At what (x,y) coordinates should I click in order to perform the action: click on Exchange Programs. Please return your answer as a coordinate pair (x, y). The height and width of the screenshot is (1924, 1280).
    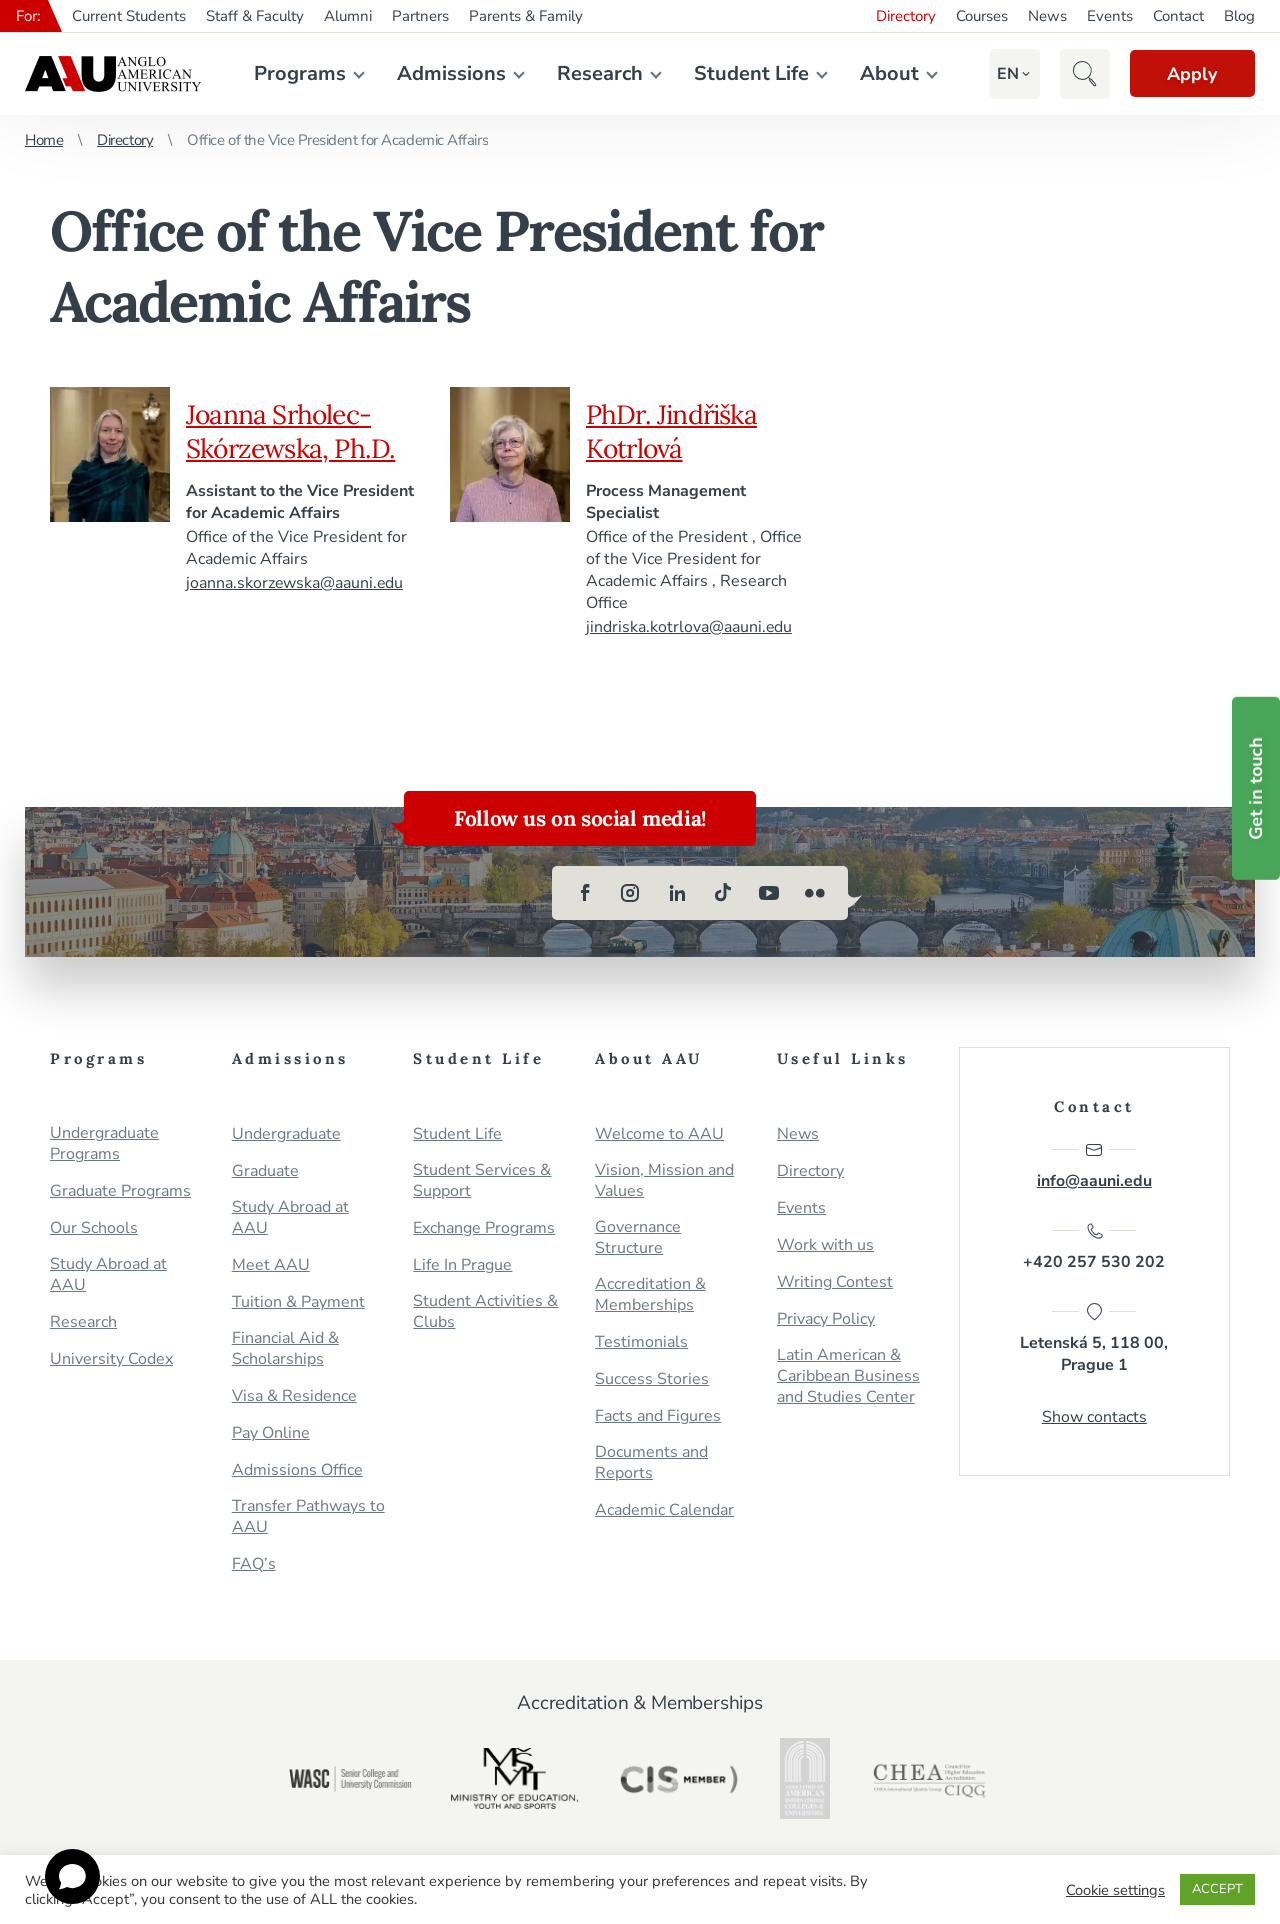
    Looking at the image, I should click on (484, 1228).